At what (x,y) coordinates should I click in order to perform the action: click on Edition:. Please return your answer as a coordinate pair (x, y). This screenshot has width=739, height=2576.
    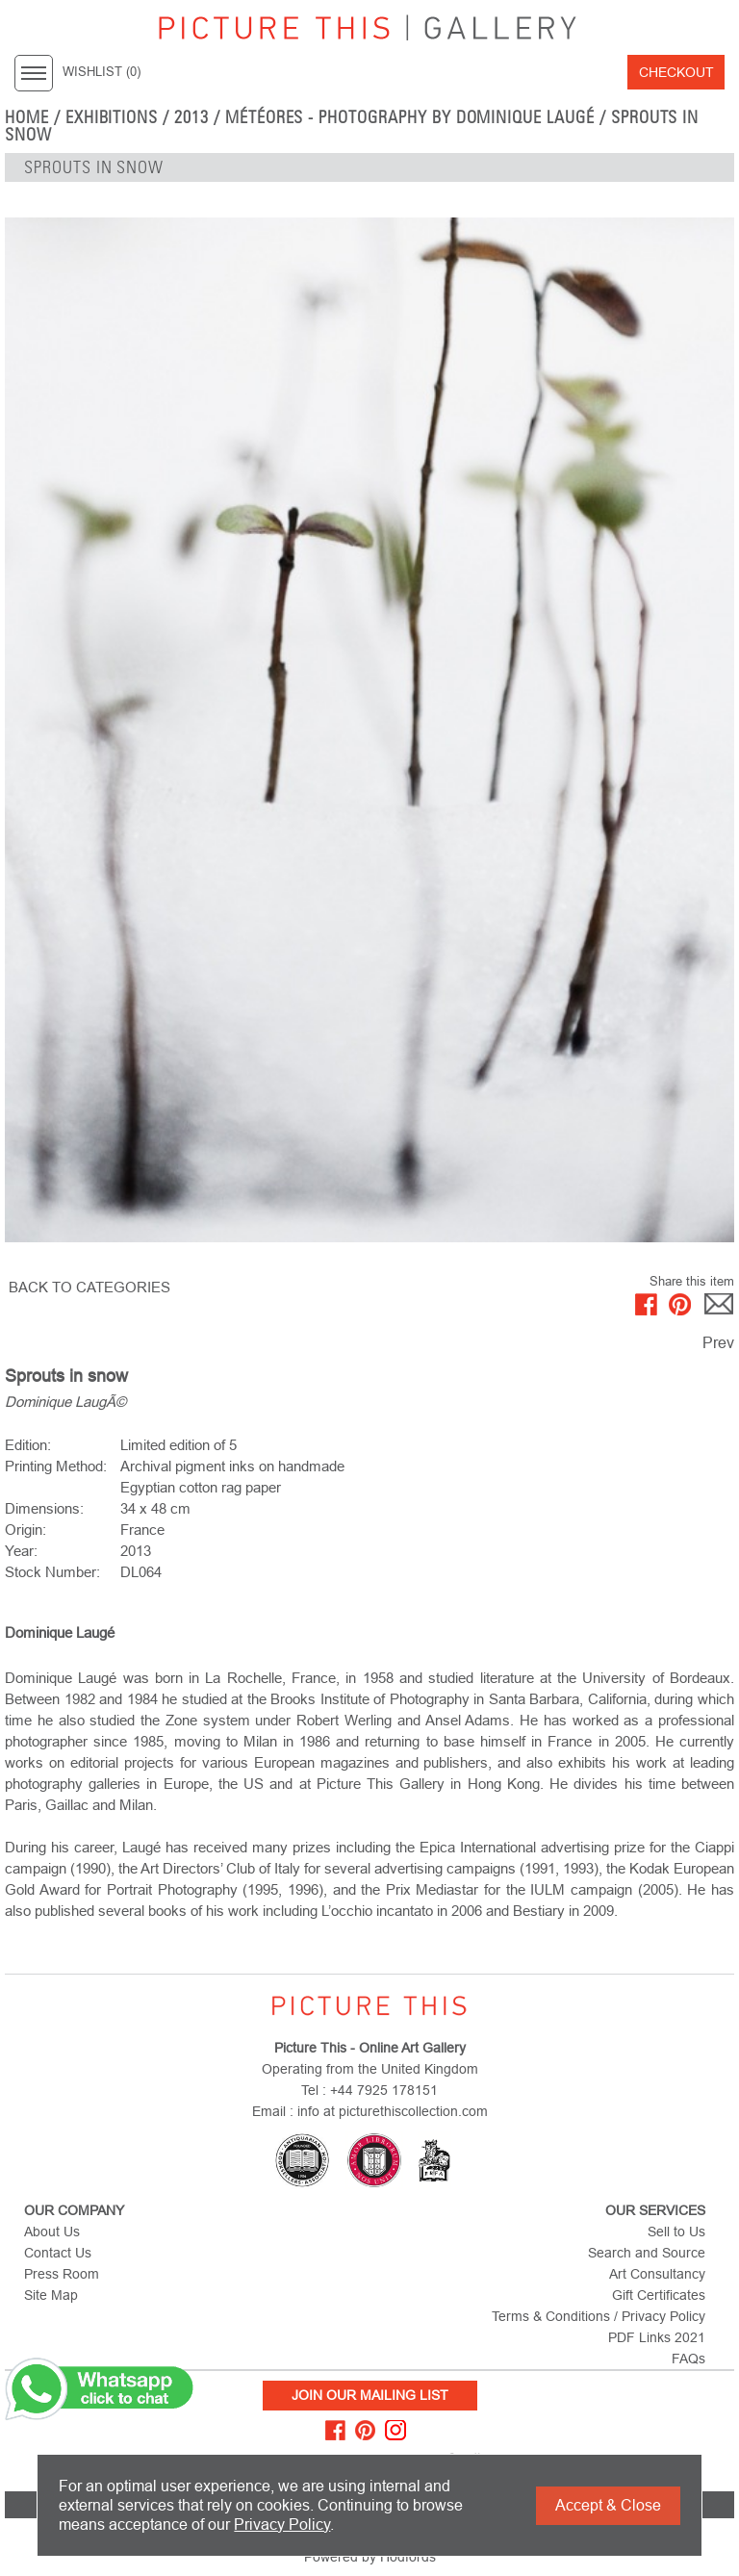
    Looking at the image, I should click on (28, 1445).